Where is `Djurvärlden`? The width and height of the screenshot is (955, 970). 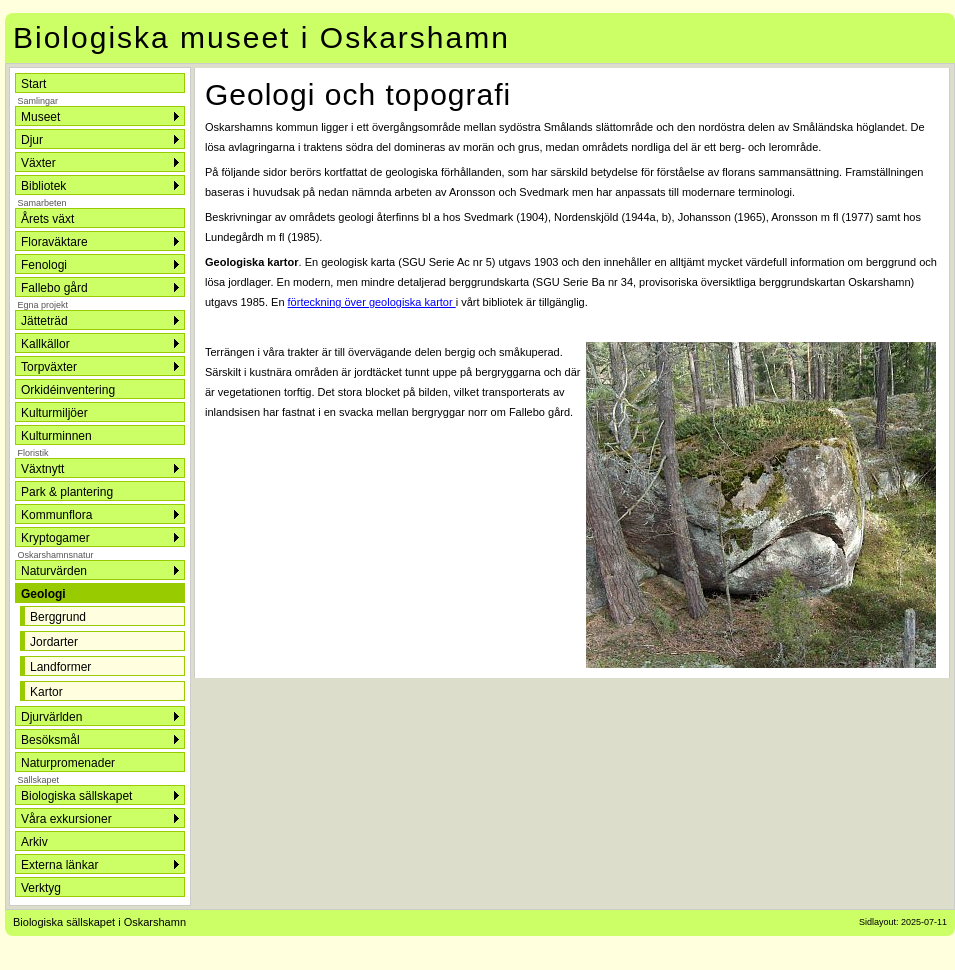 Djurvärlden is located at coordinates (51, 717).